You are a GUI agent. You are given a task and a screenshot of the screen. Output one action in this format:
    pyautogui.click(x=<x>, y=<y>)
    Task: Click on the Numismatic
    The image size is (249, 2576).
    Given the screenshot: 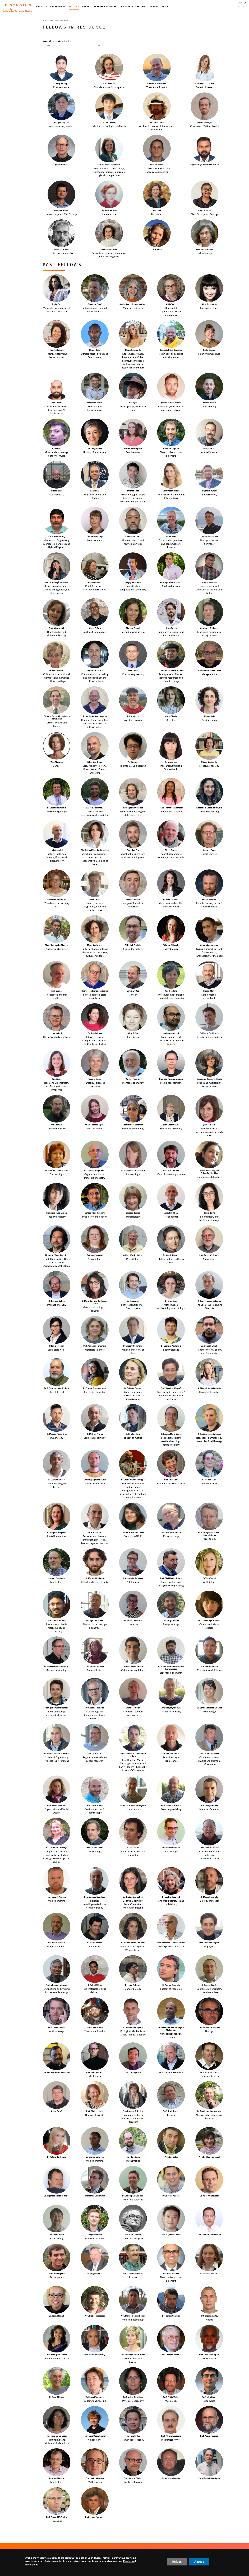 What is the action you would take?
    pyautogui.click(x=133, y=1809)
    